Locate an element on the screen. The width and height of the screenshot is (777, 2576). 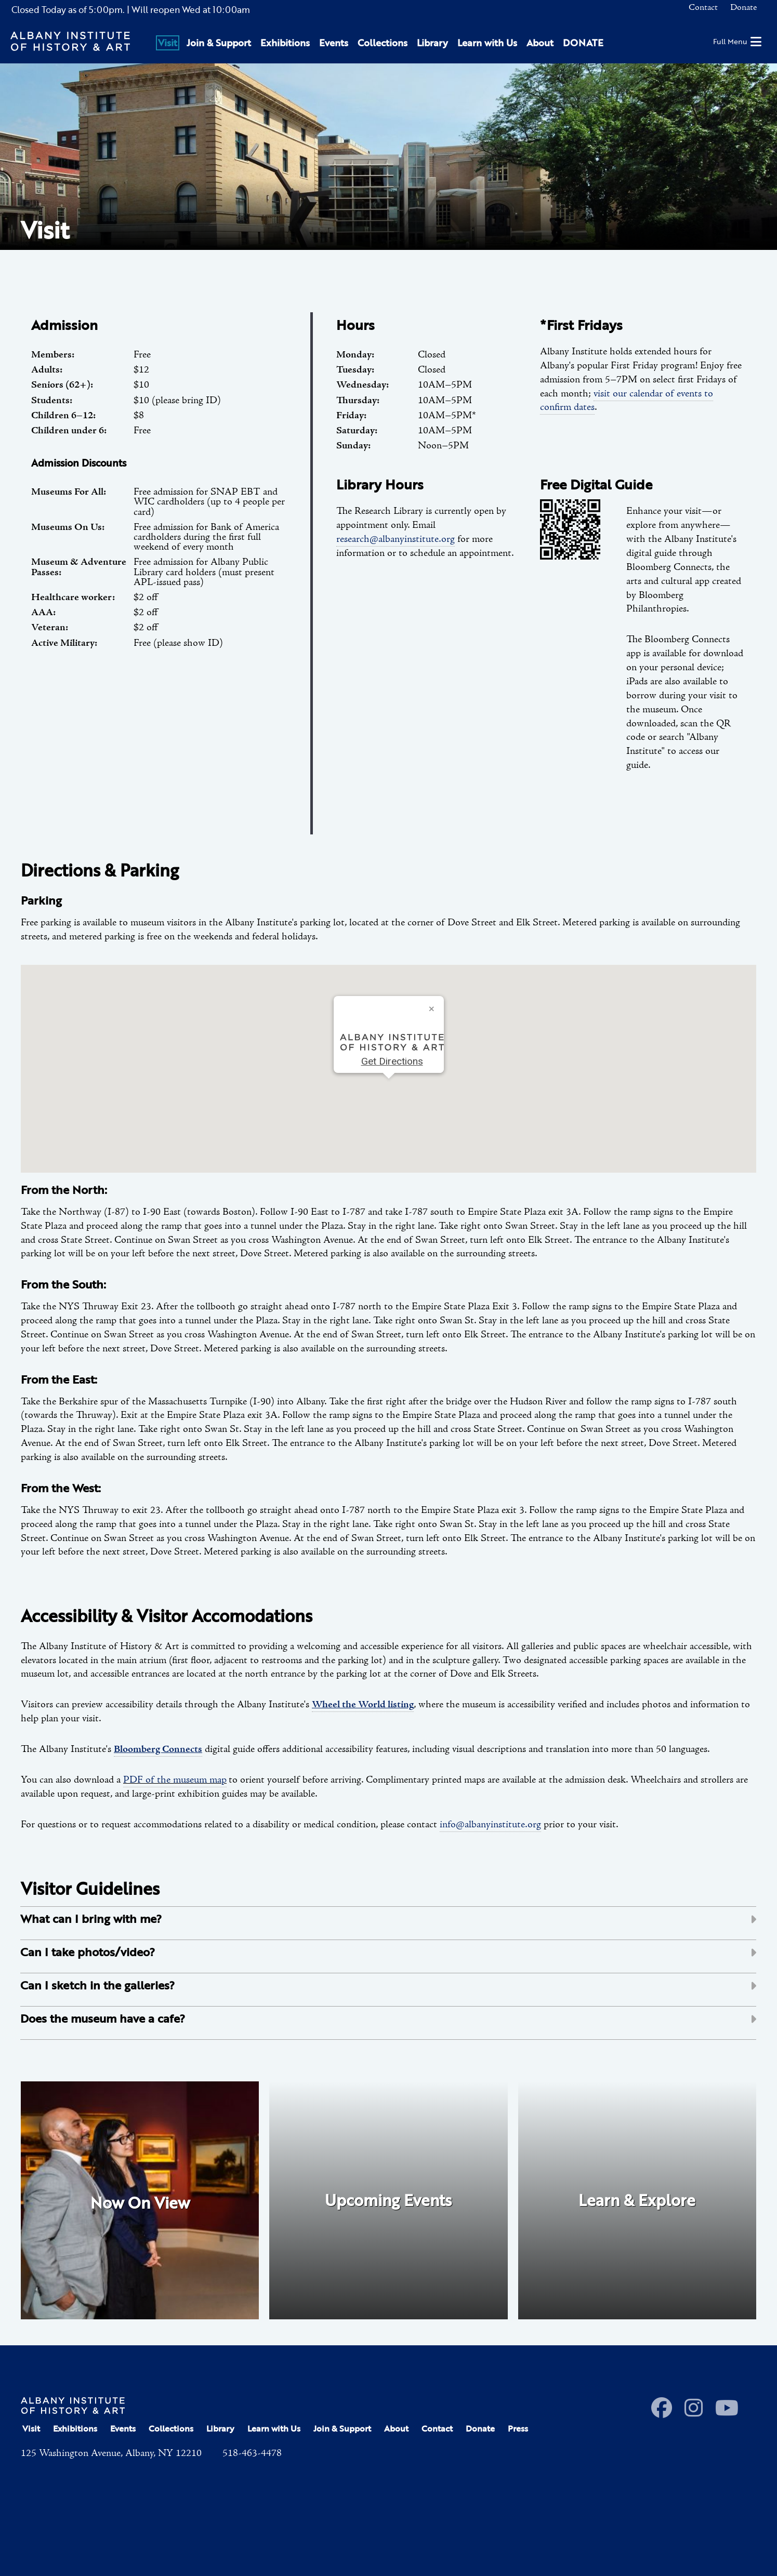
[tab] is located at coordinates (388, 1923).